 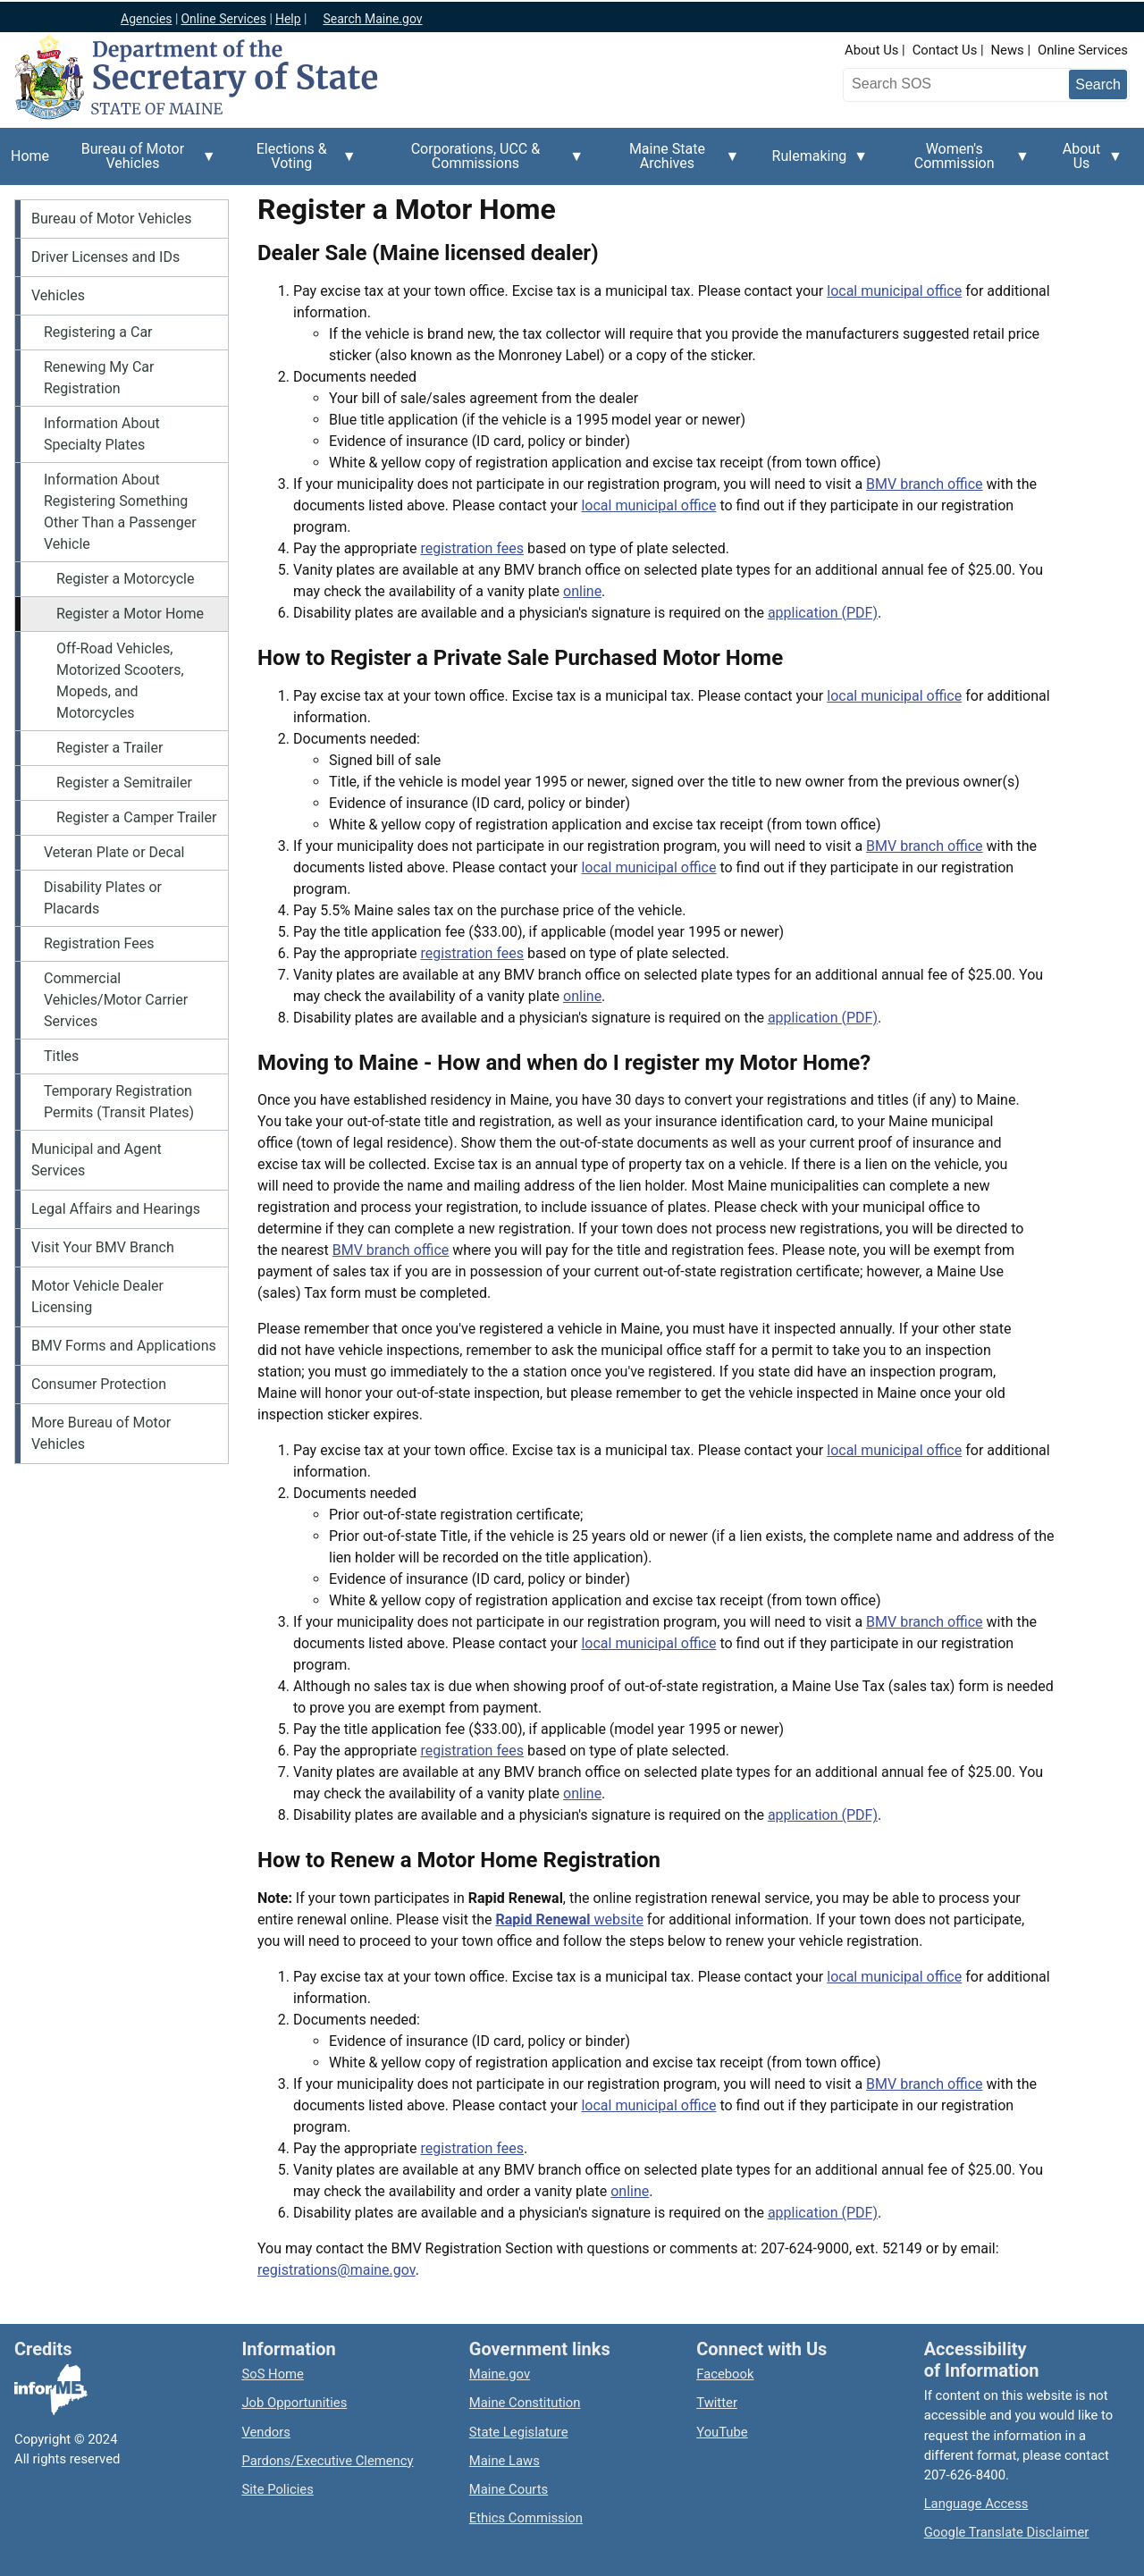 What do you see at coordinates (924, 484) in the screenshot?
I see `BMV branch office` at bounding box center [924, 484].